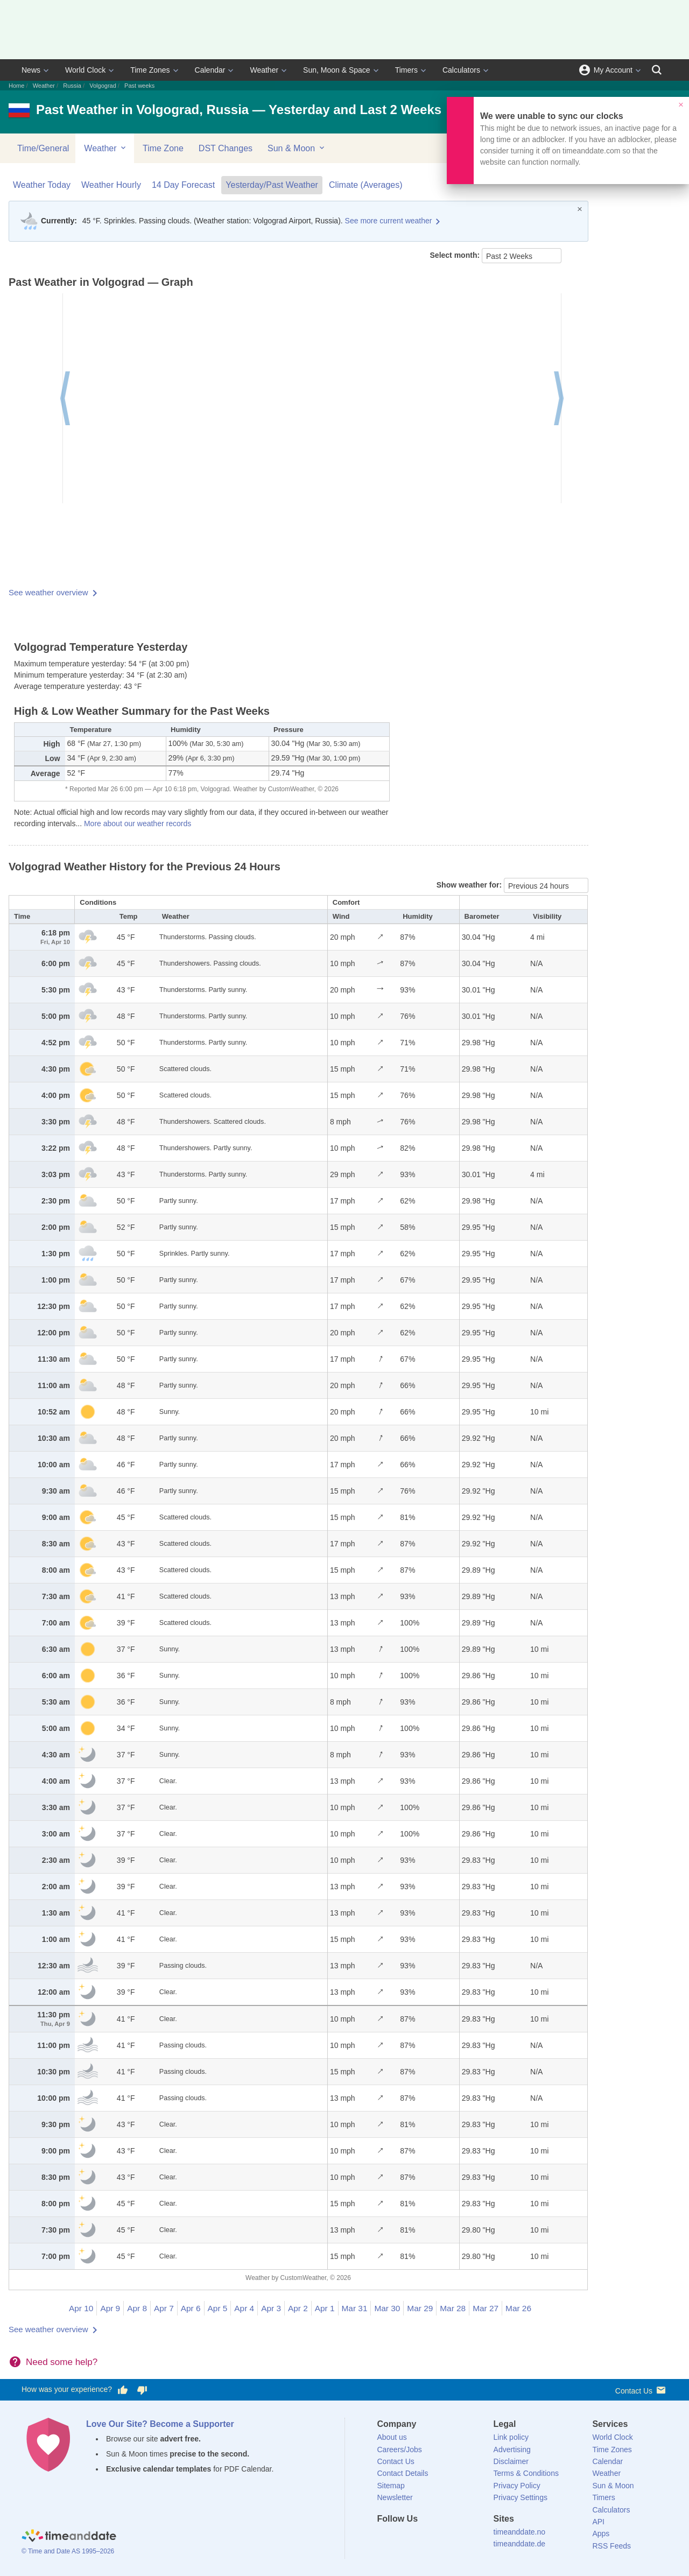 Image resolution: width=689 pixels, height=2576 pixels. I want to click on Mar 26, so click(518, 2308).